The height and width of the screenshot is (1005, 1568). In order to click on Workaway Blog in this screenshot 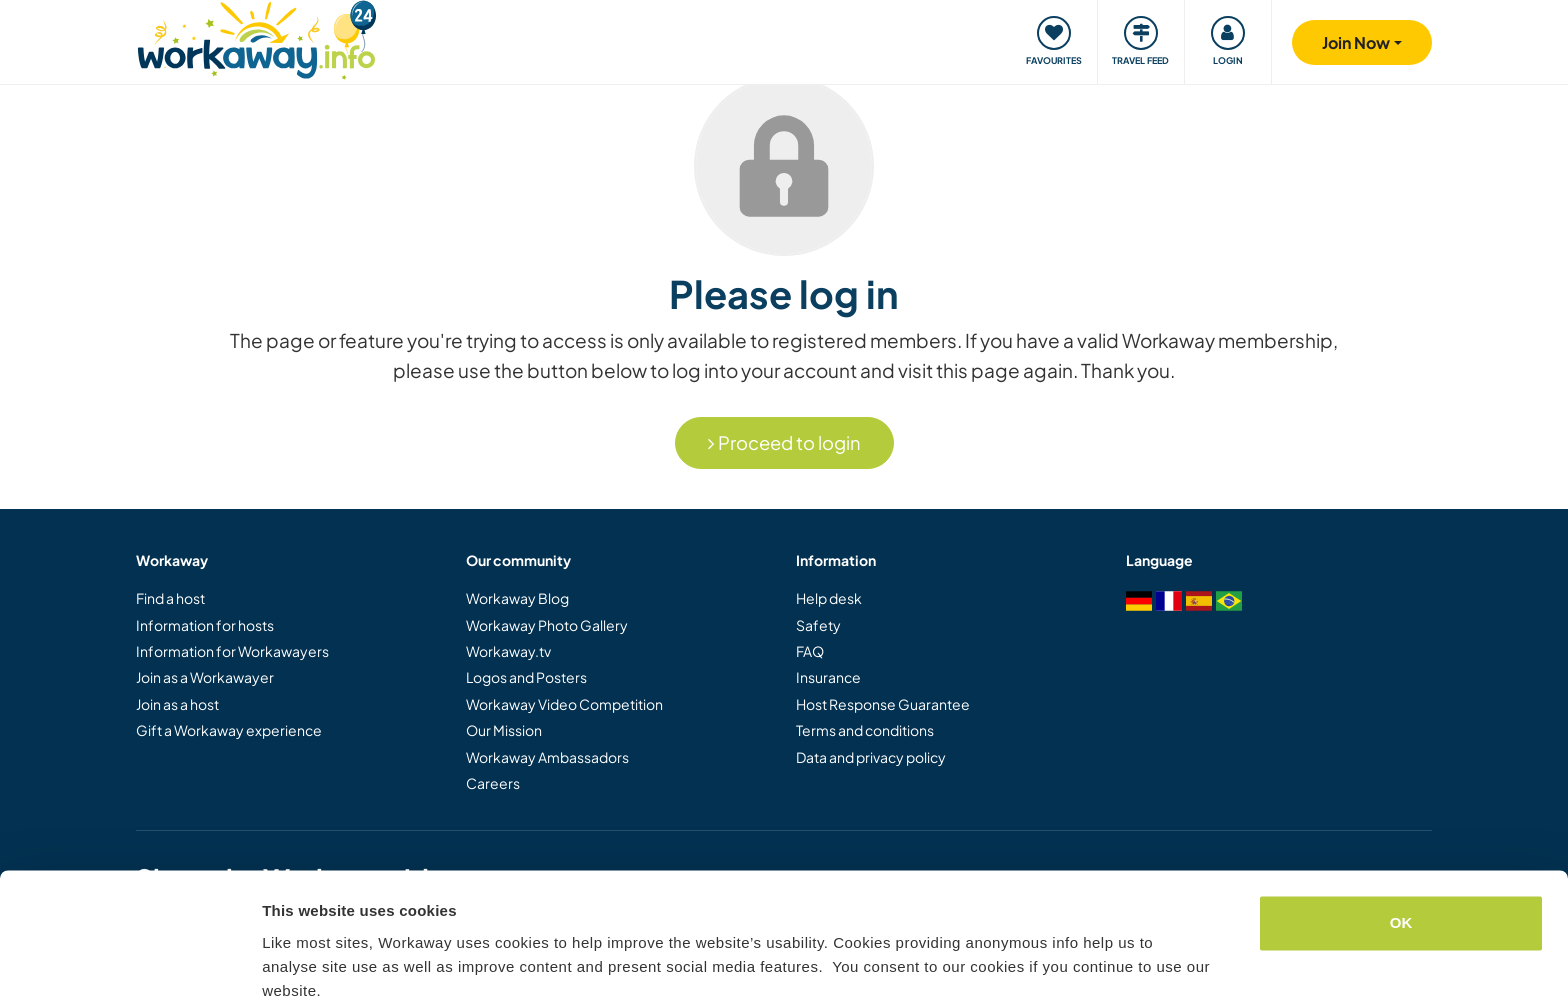, I will do `click(517, 598)`.